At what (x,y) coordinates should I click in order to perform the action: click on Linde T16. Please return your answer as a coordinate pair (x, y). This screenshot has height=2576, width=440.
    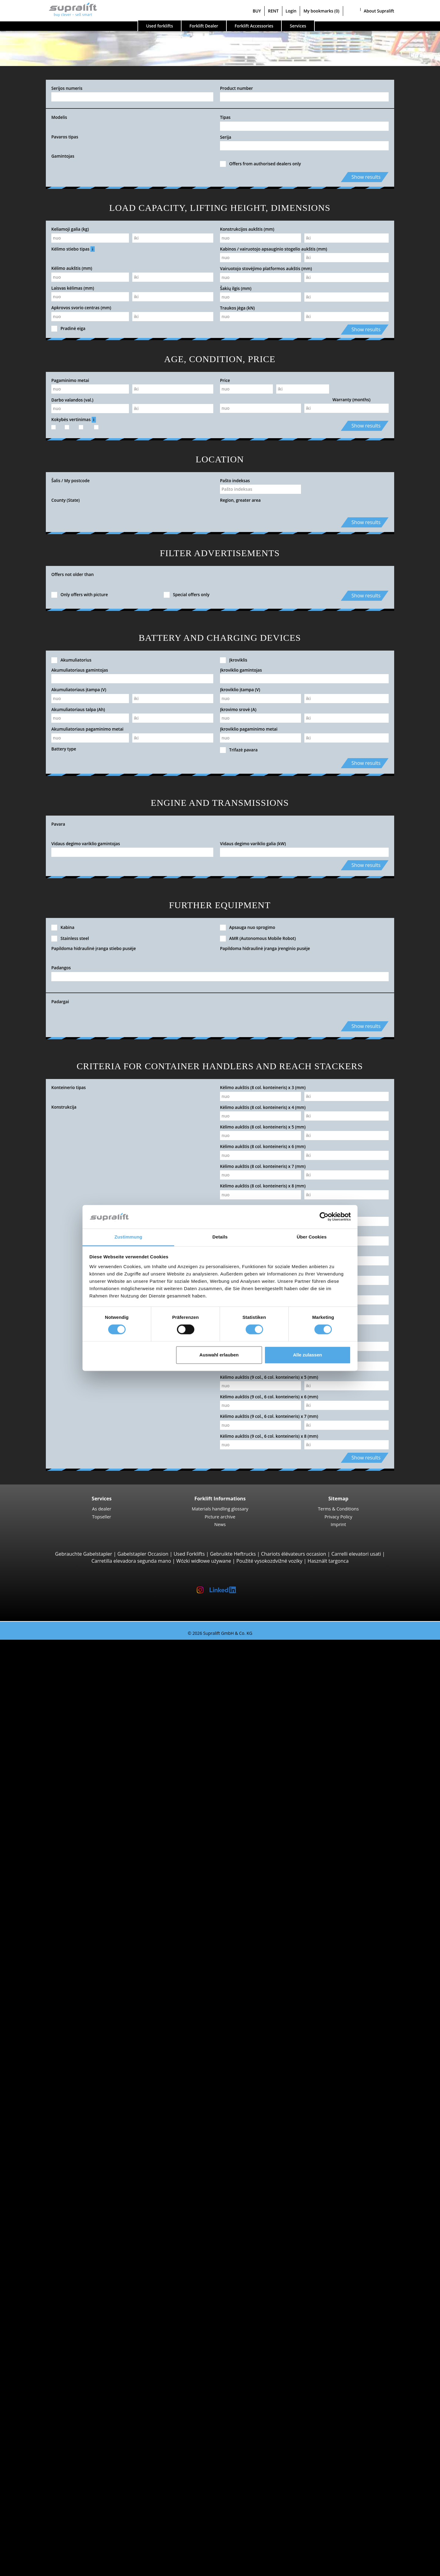
    Looking at the image, I should click on (60, 1887).